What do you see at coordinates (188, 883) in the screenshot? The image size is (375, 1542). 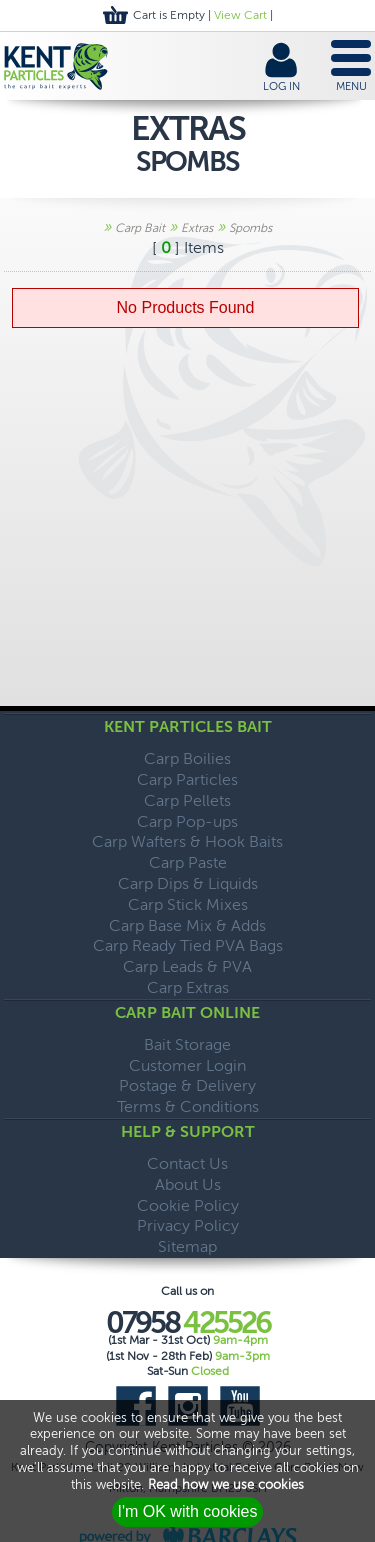 I see `Carp Dips & Liquids` at bounding box center [188, 883].